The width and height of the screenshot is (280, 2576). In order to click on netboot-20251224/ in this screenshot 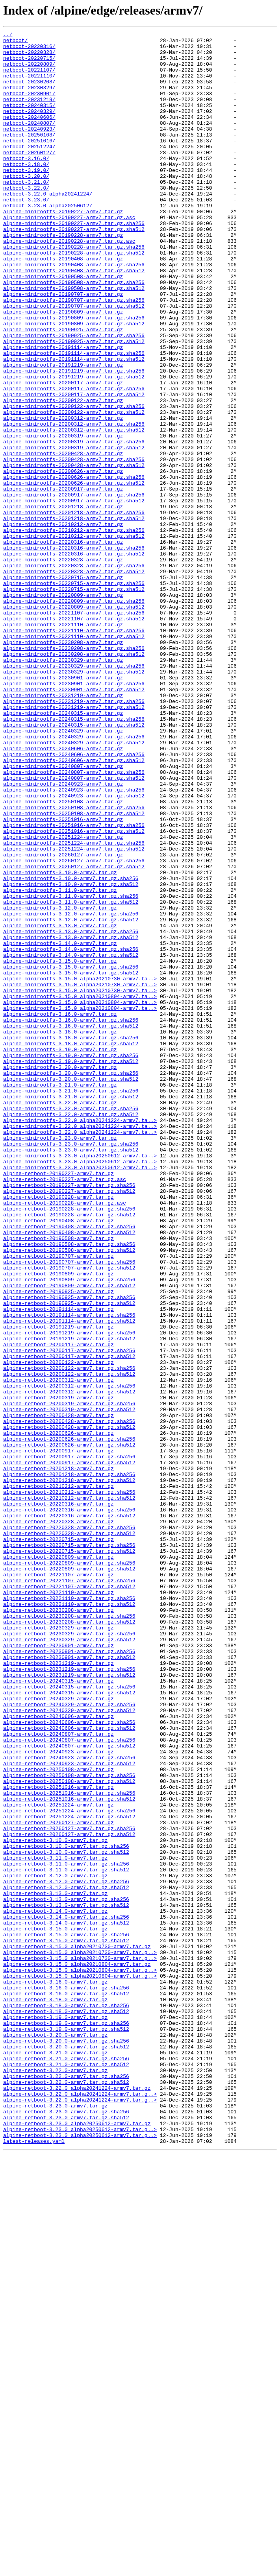, I will do `click(29, 169)`.